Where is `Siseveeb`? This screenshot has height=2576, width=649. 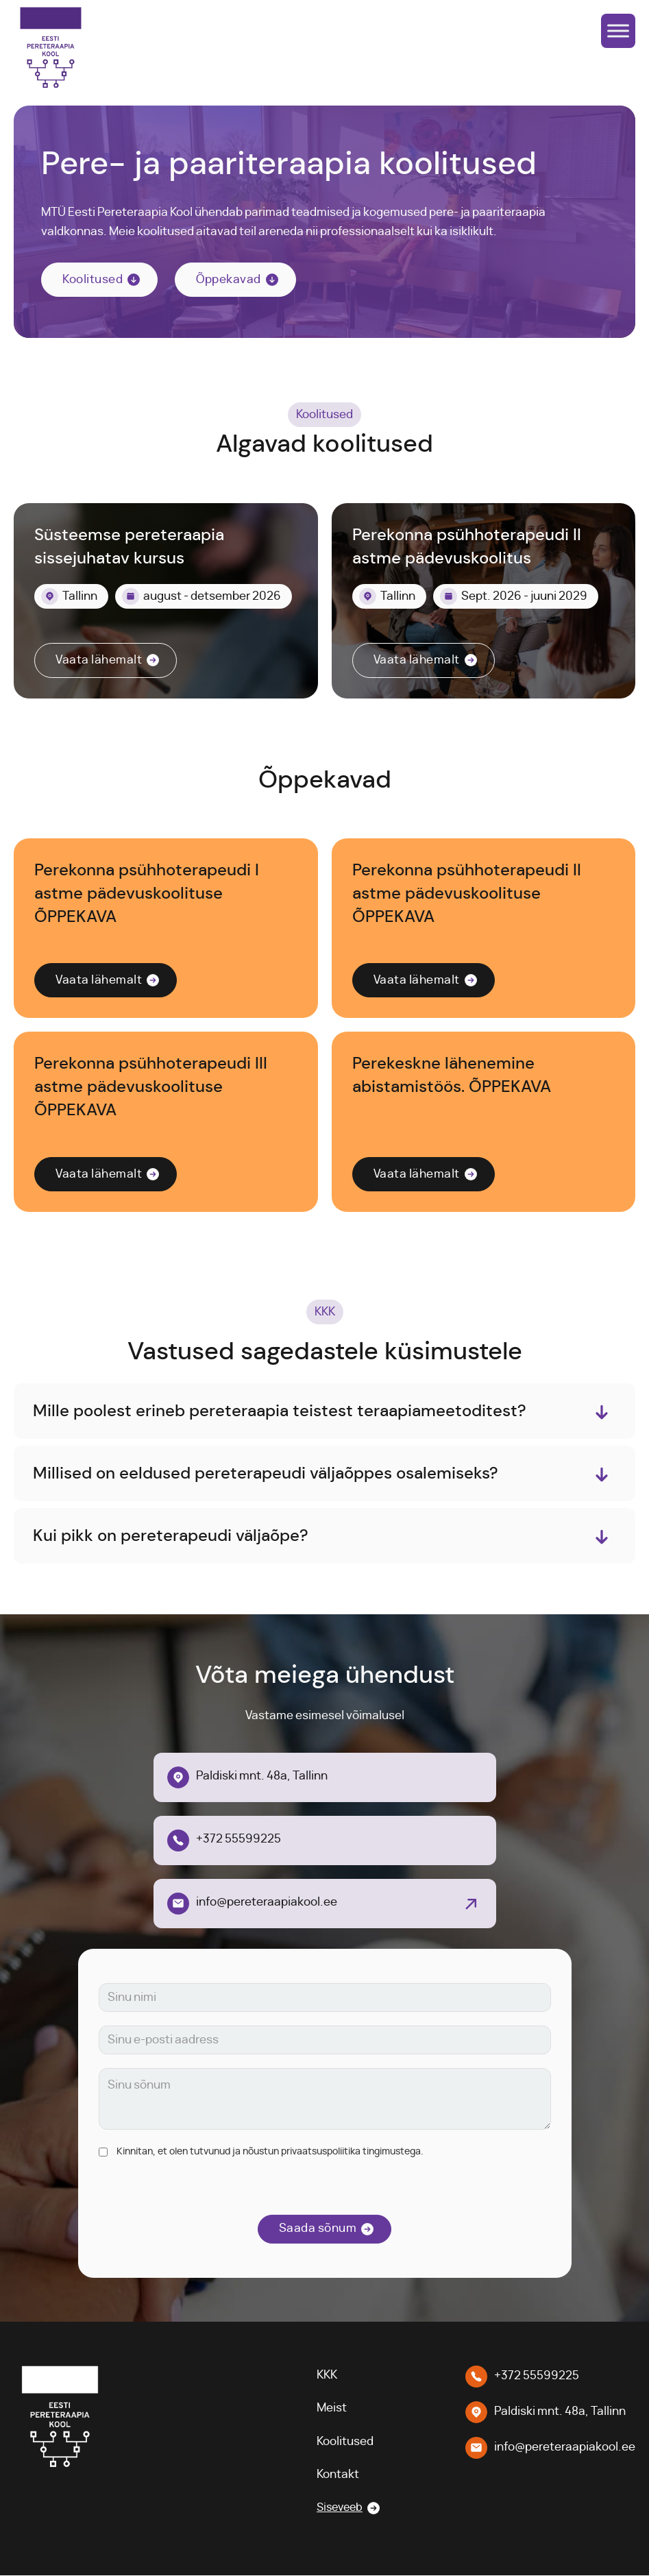
Siseveeb is located at coordinates (338, 2508).